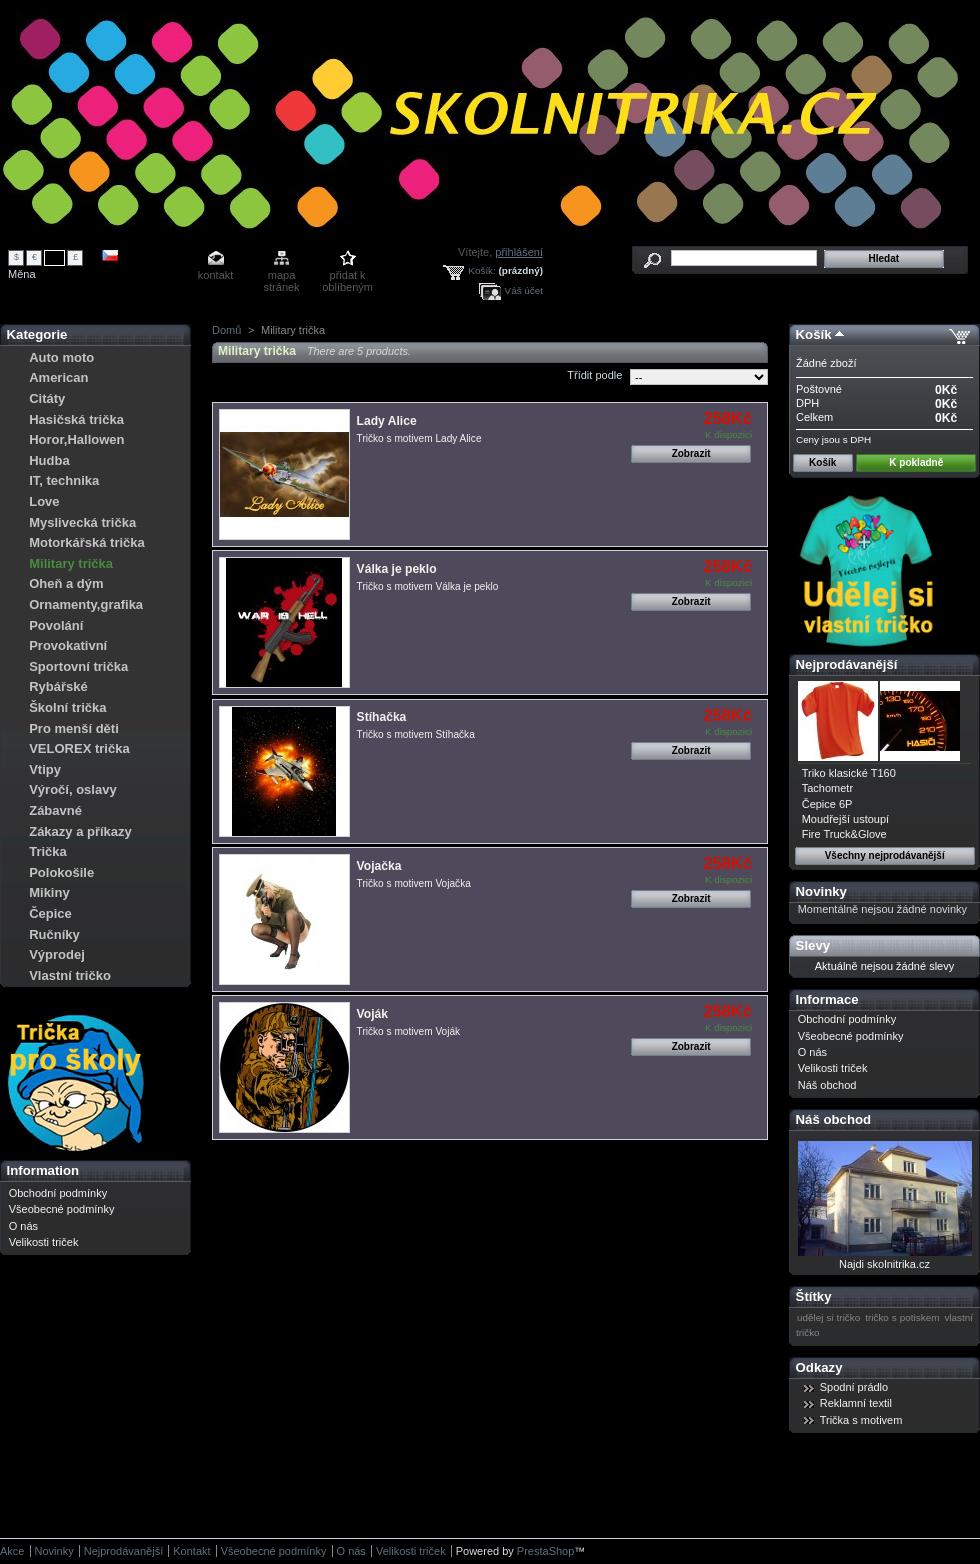 Image resolution: width=980 pixels, height=1564 pixels. What do you see at coordinates (79, 748) in the screenshot?
I see `VELOREX trička` at bounding box center [79, 748].